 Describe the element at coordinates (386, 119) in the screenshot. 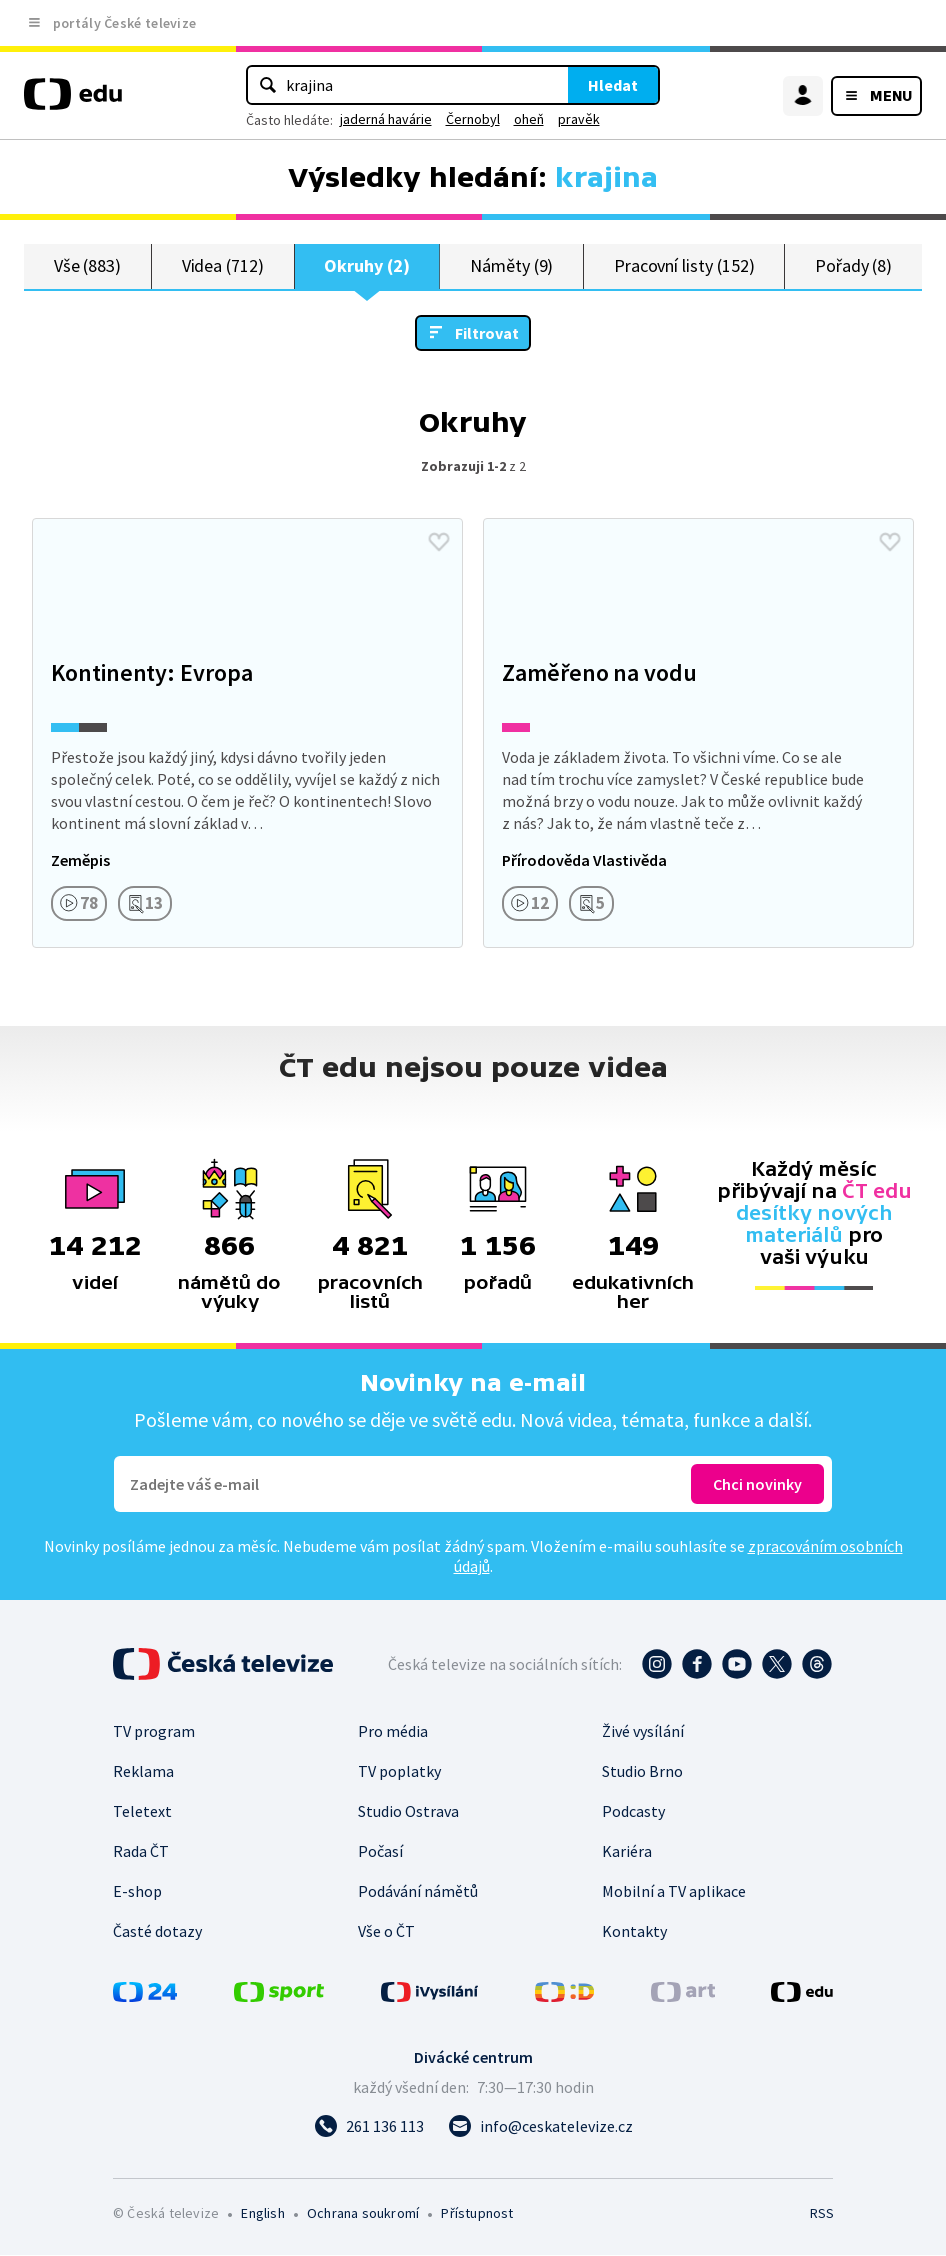

I see `jaderná havárie` at that location.